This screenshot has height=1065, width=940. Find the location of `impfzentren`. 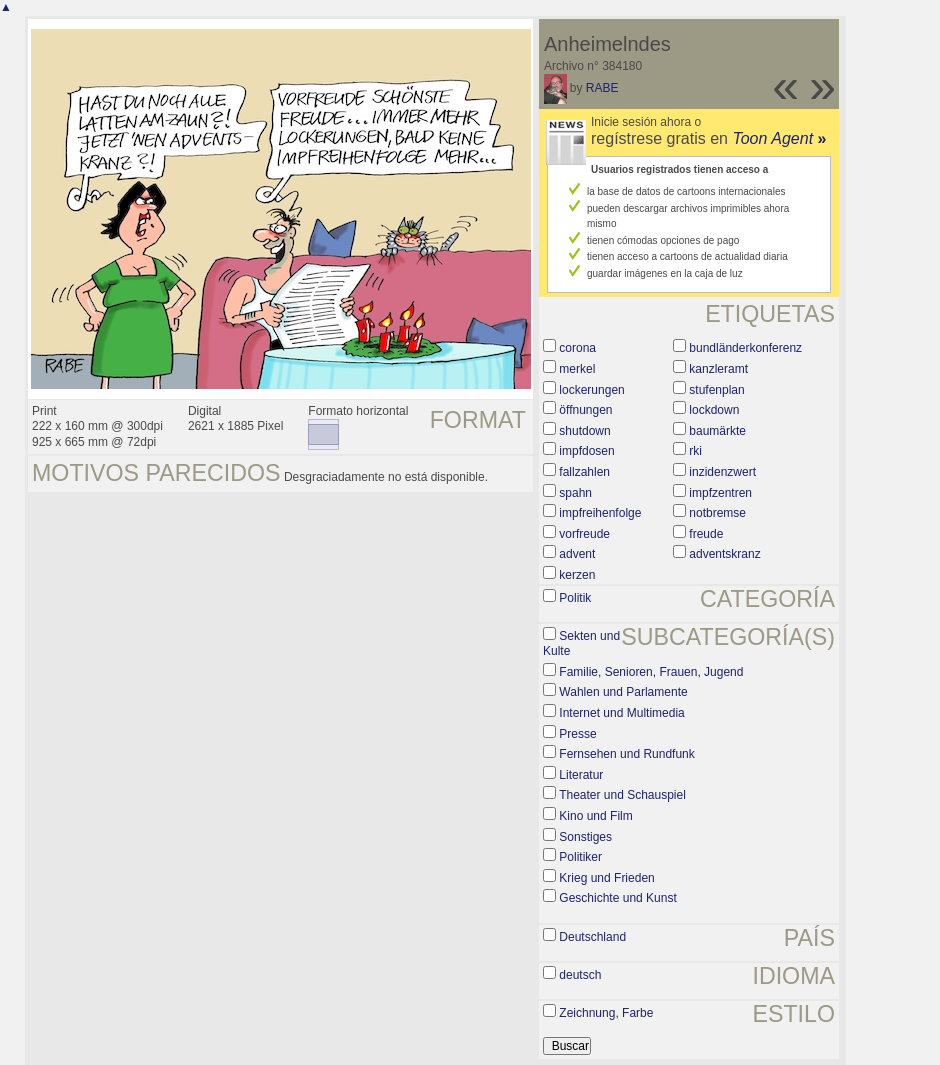

impfzentren is located at coordinates (720, 493).